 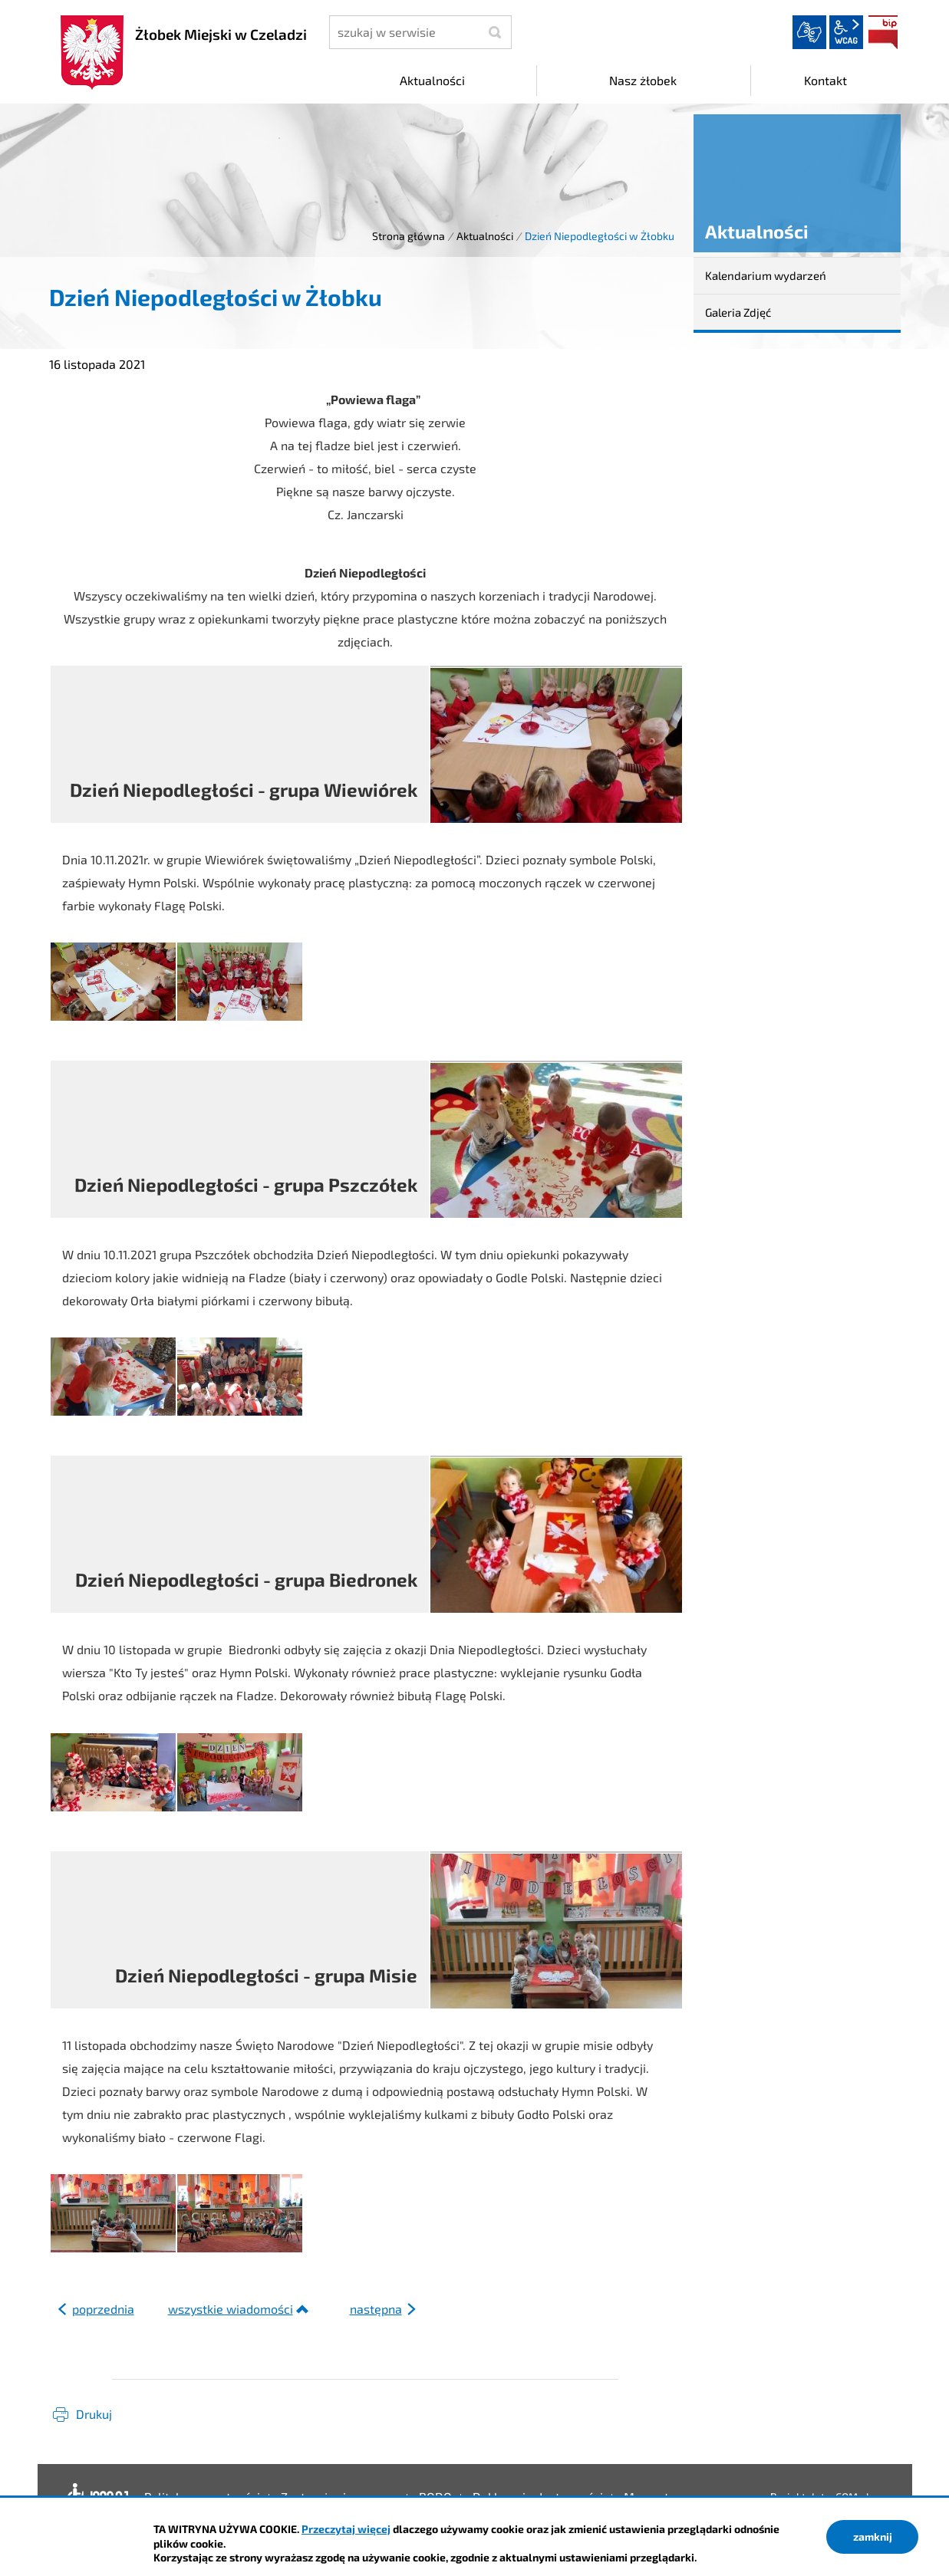 I want to click on Aktualności, so click(x=484, y=235).